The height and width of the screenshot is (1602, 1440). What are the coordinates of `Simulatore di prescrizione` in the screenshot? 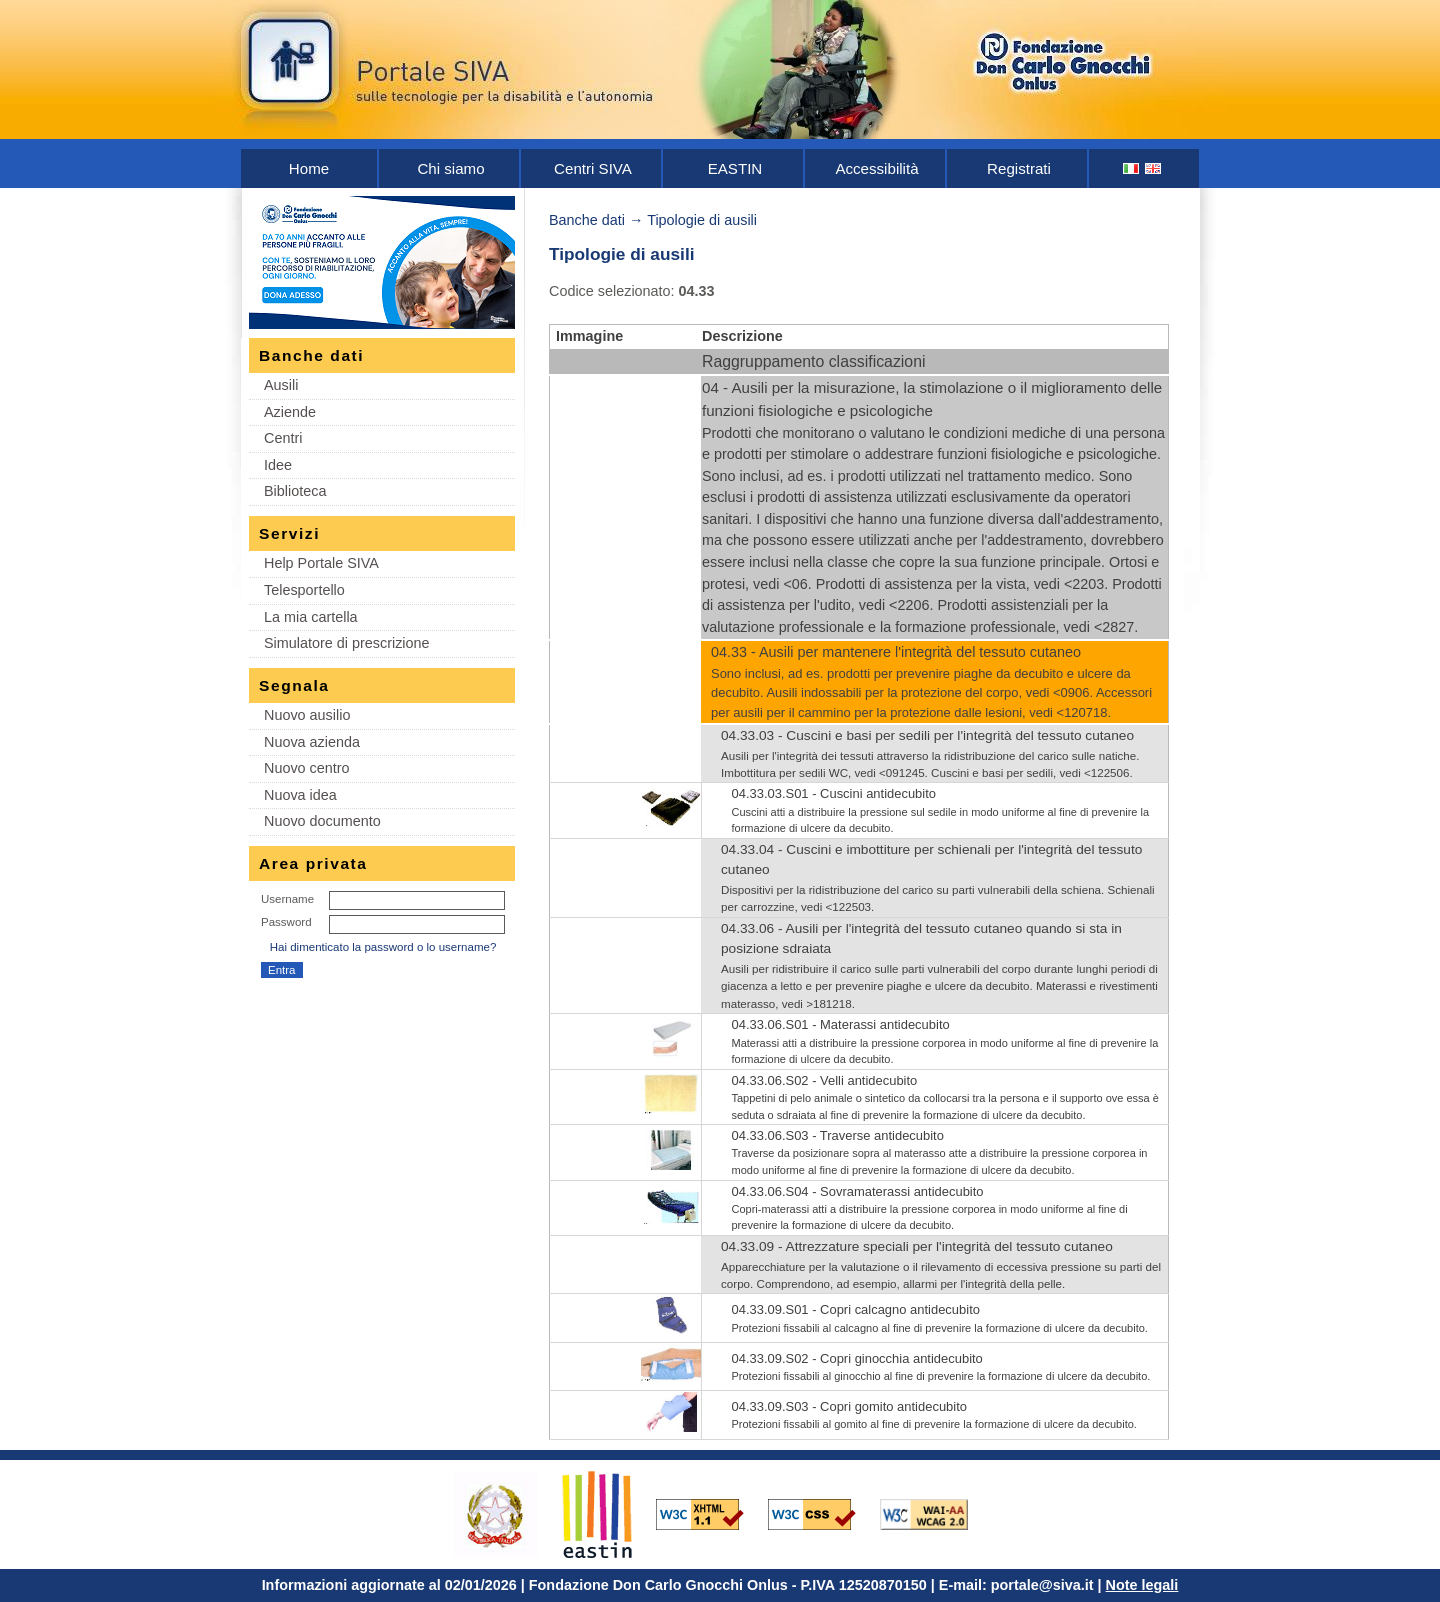 It's located at (347, 643).